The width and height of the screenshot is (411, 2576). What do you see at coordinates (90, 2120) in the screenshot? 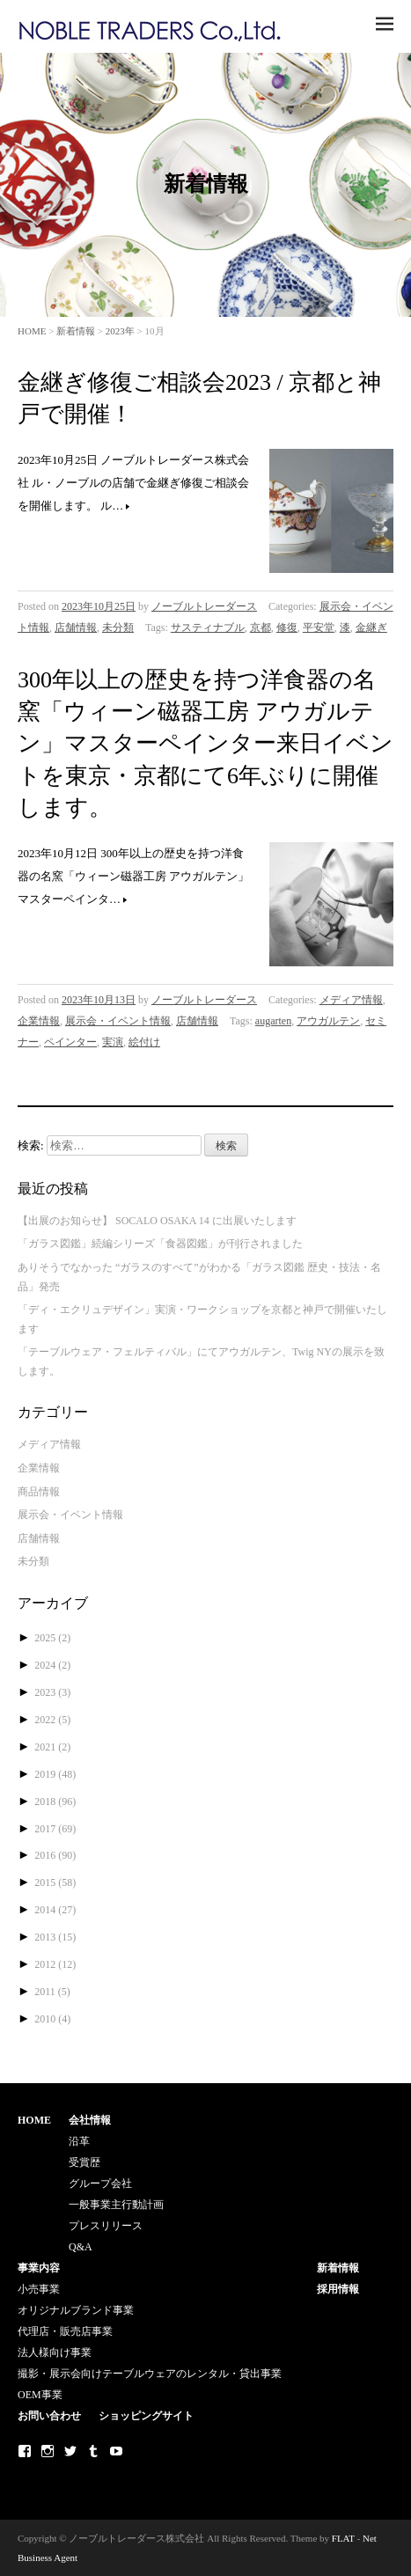
I see `会社情報` at bounding box center [90, 2120].